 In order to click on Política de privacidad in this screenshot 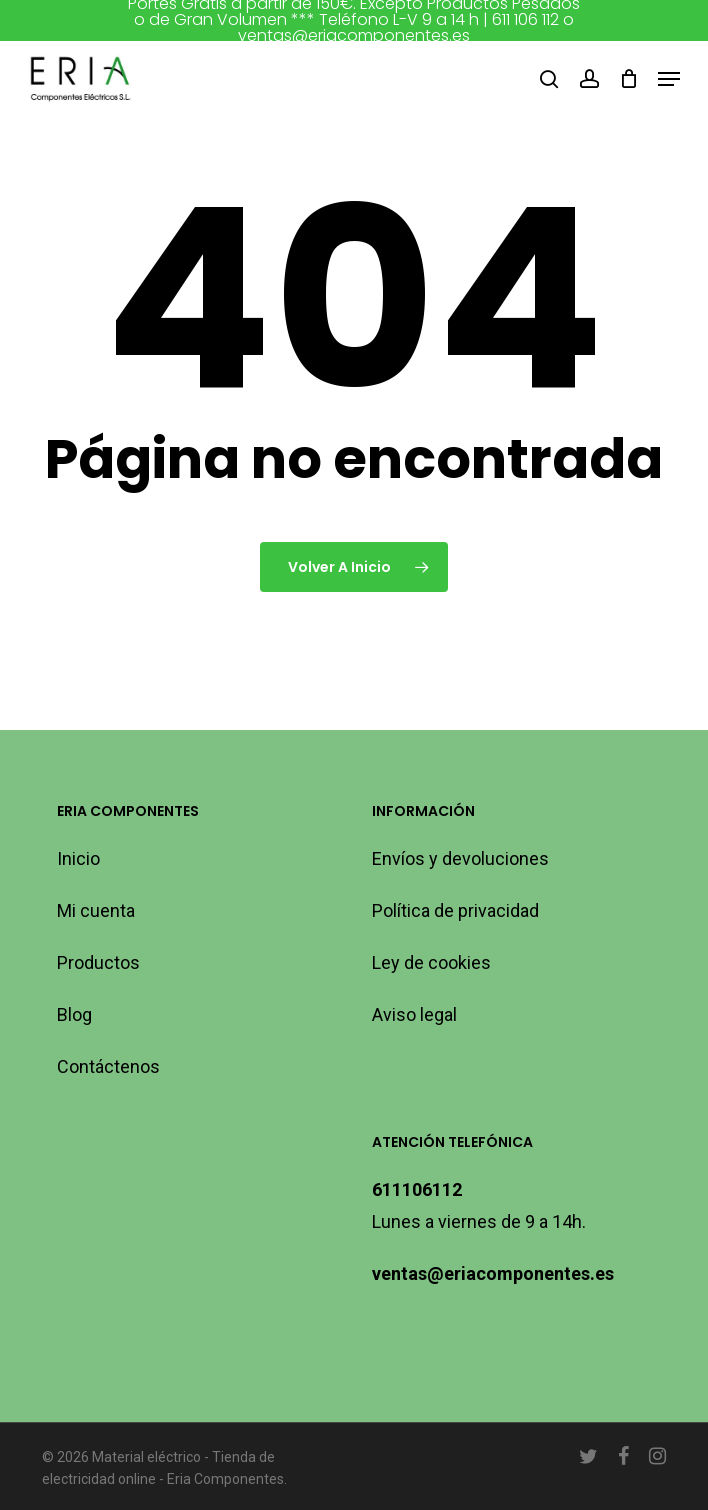, I will do `click(455, 910)`.